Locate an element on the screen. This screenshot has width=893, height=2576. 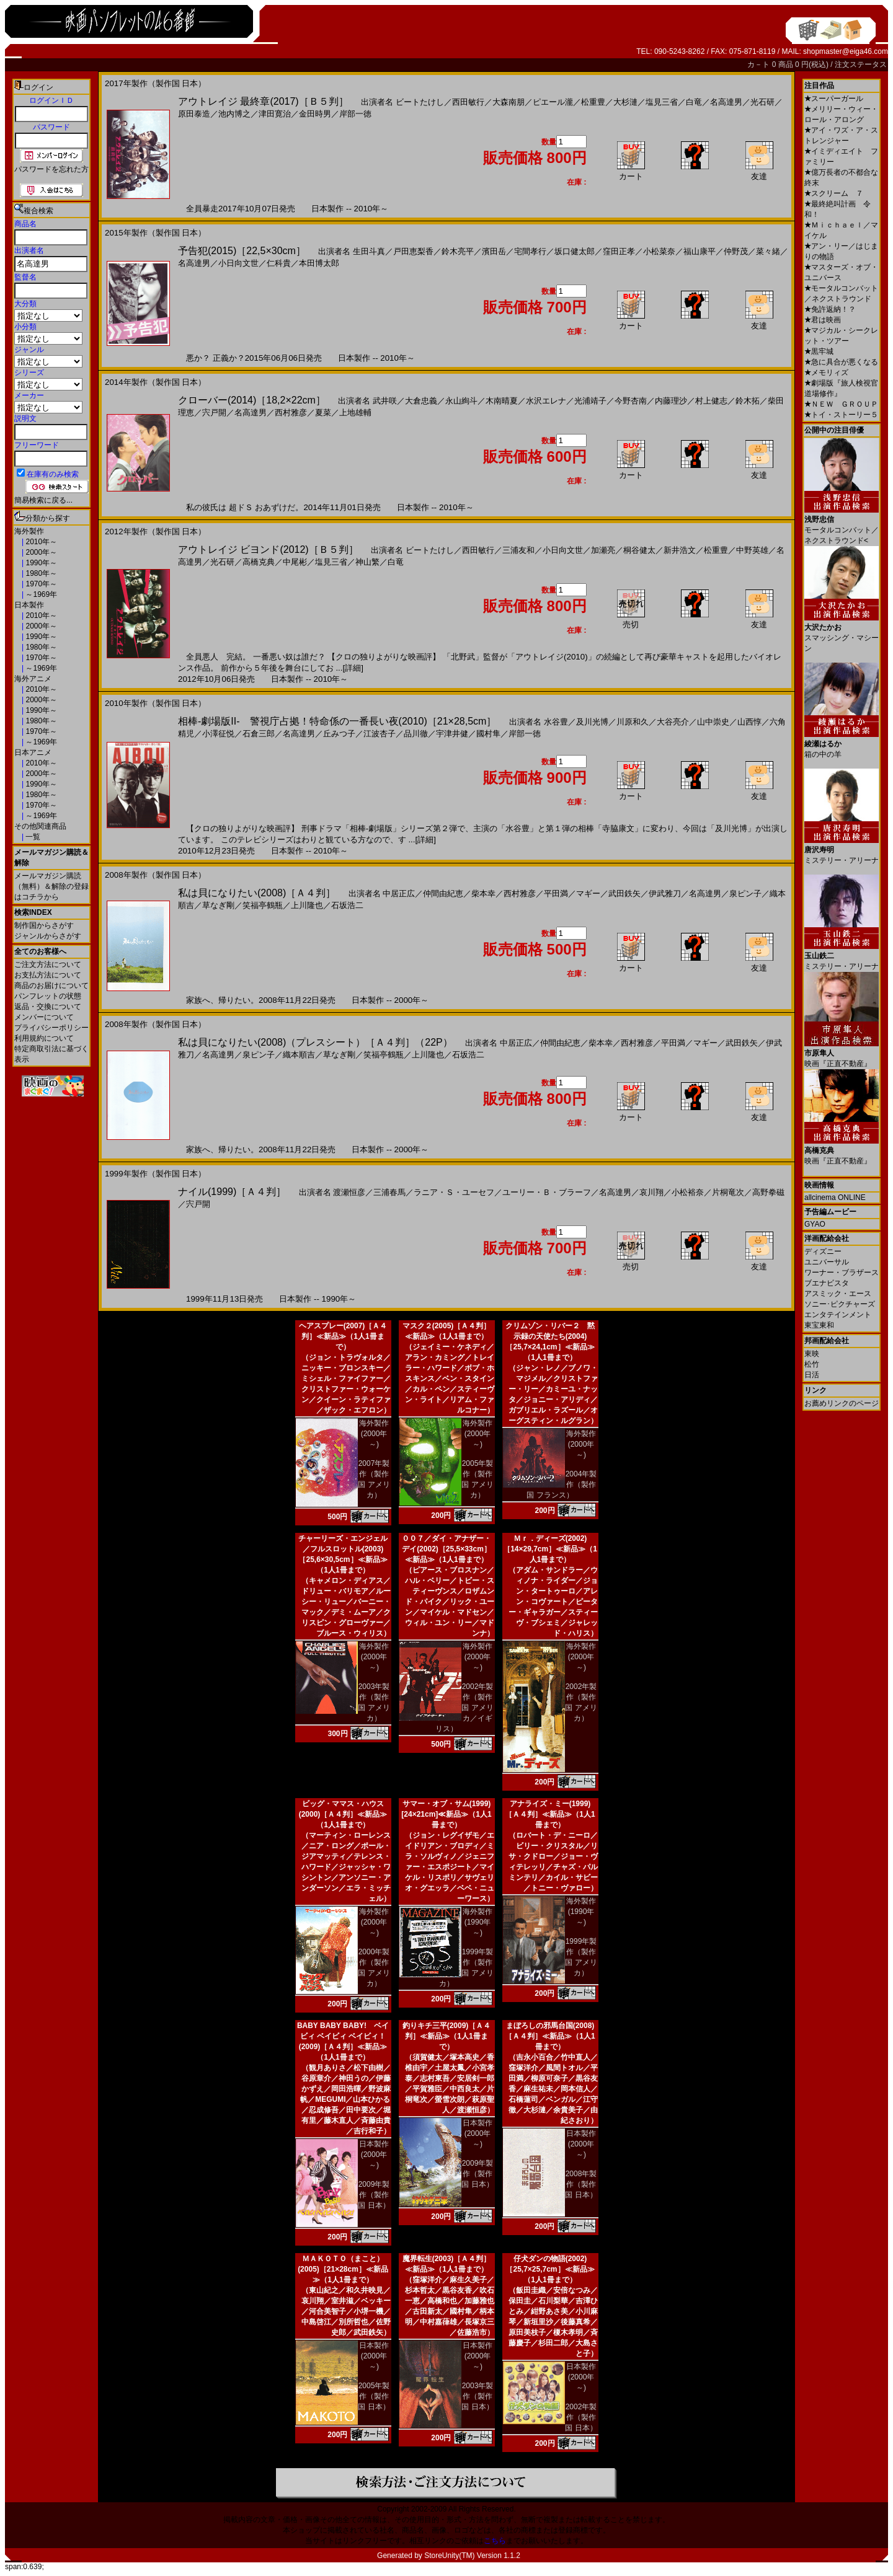
モータルコンバット／ネクストラウンド< is located at coordinates (841, 525).